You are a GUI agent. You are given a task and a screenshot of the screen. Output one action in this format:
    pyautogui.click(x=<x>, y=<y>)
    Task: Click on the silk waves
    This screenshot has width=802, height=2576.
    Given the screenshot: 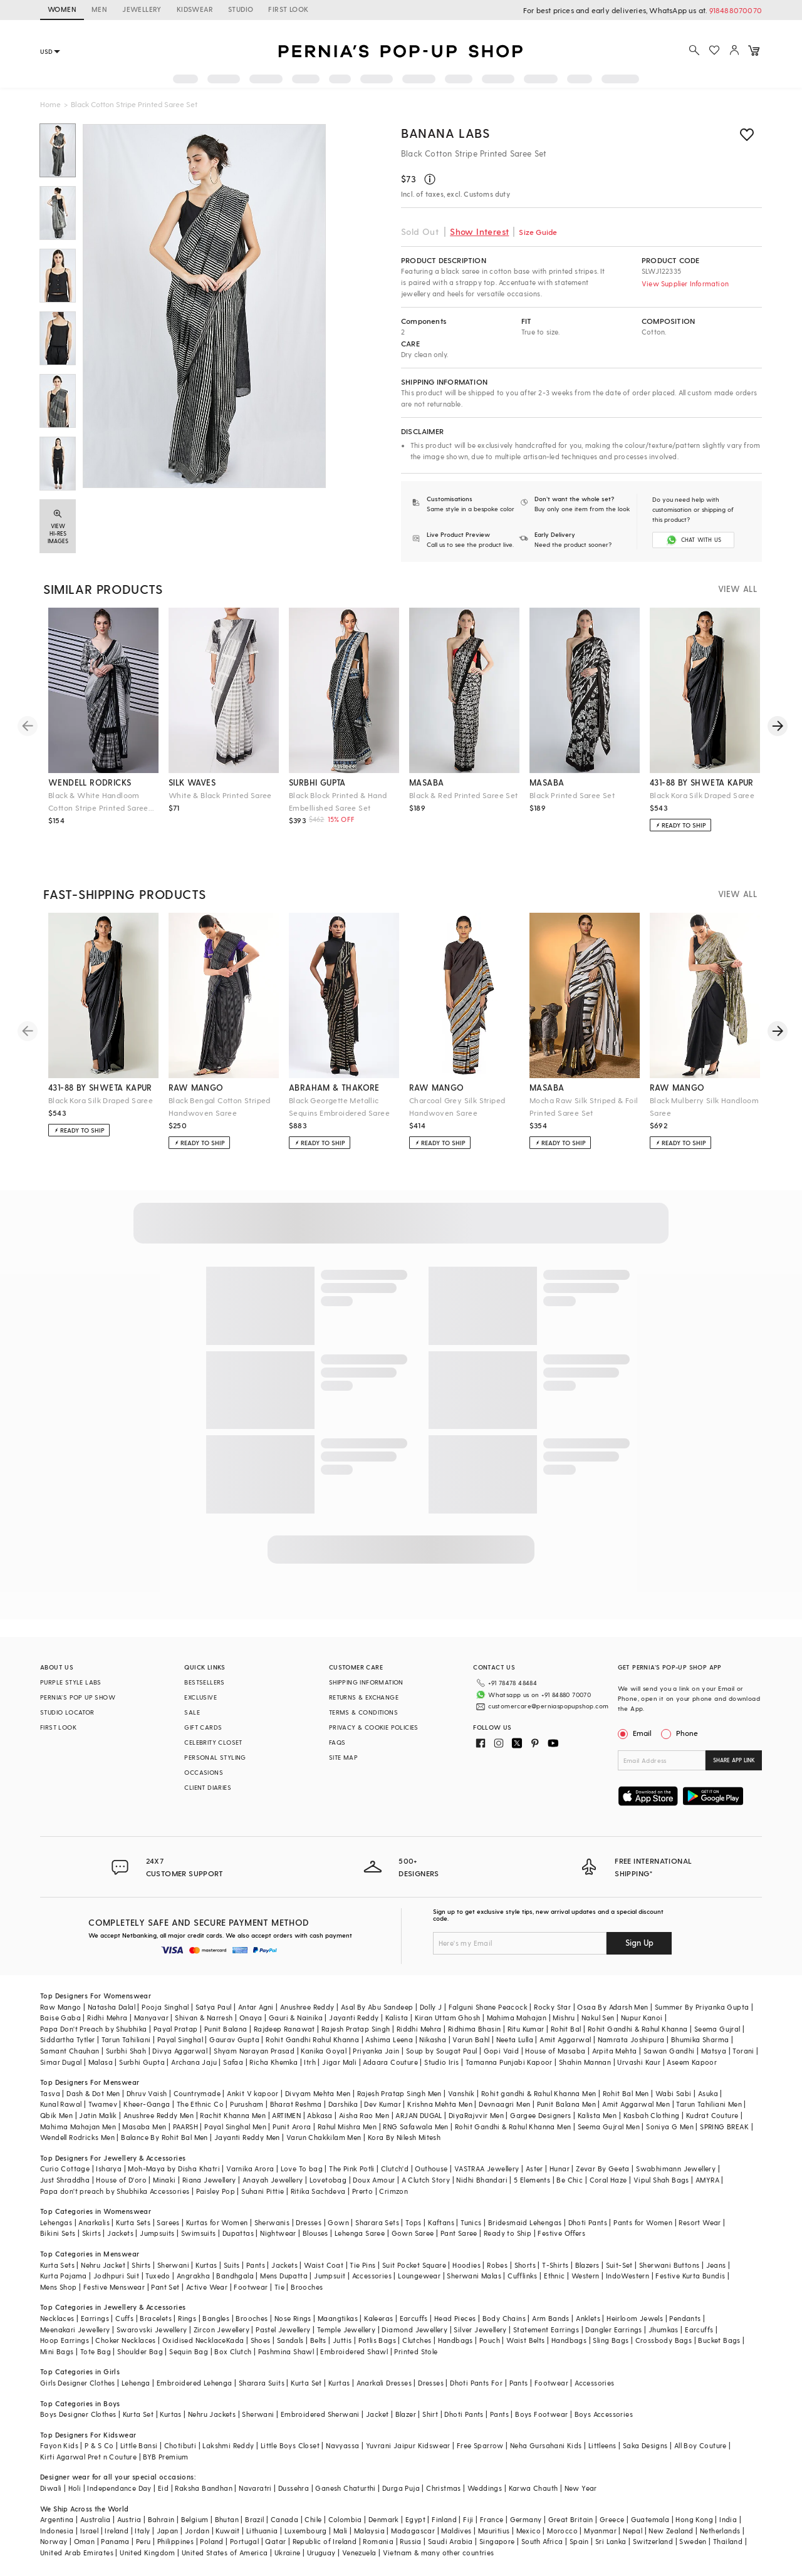 What is the action you would take?
    pyautogui.click(x=192, y=782)
    